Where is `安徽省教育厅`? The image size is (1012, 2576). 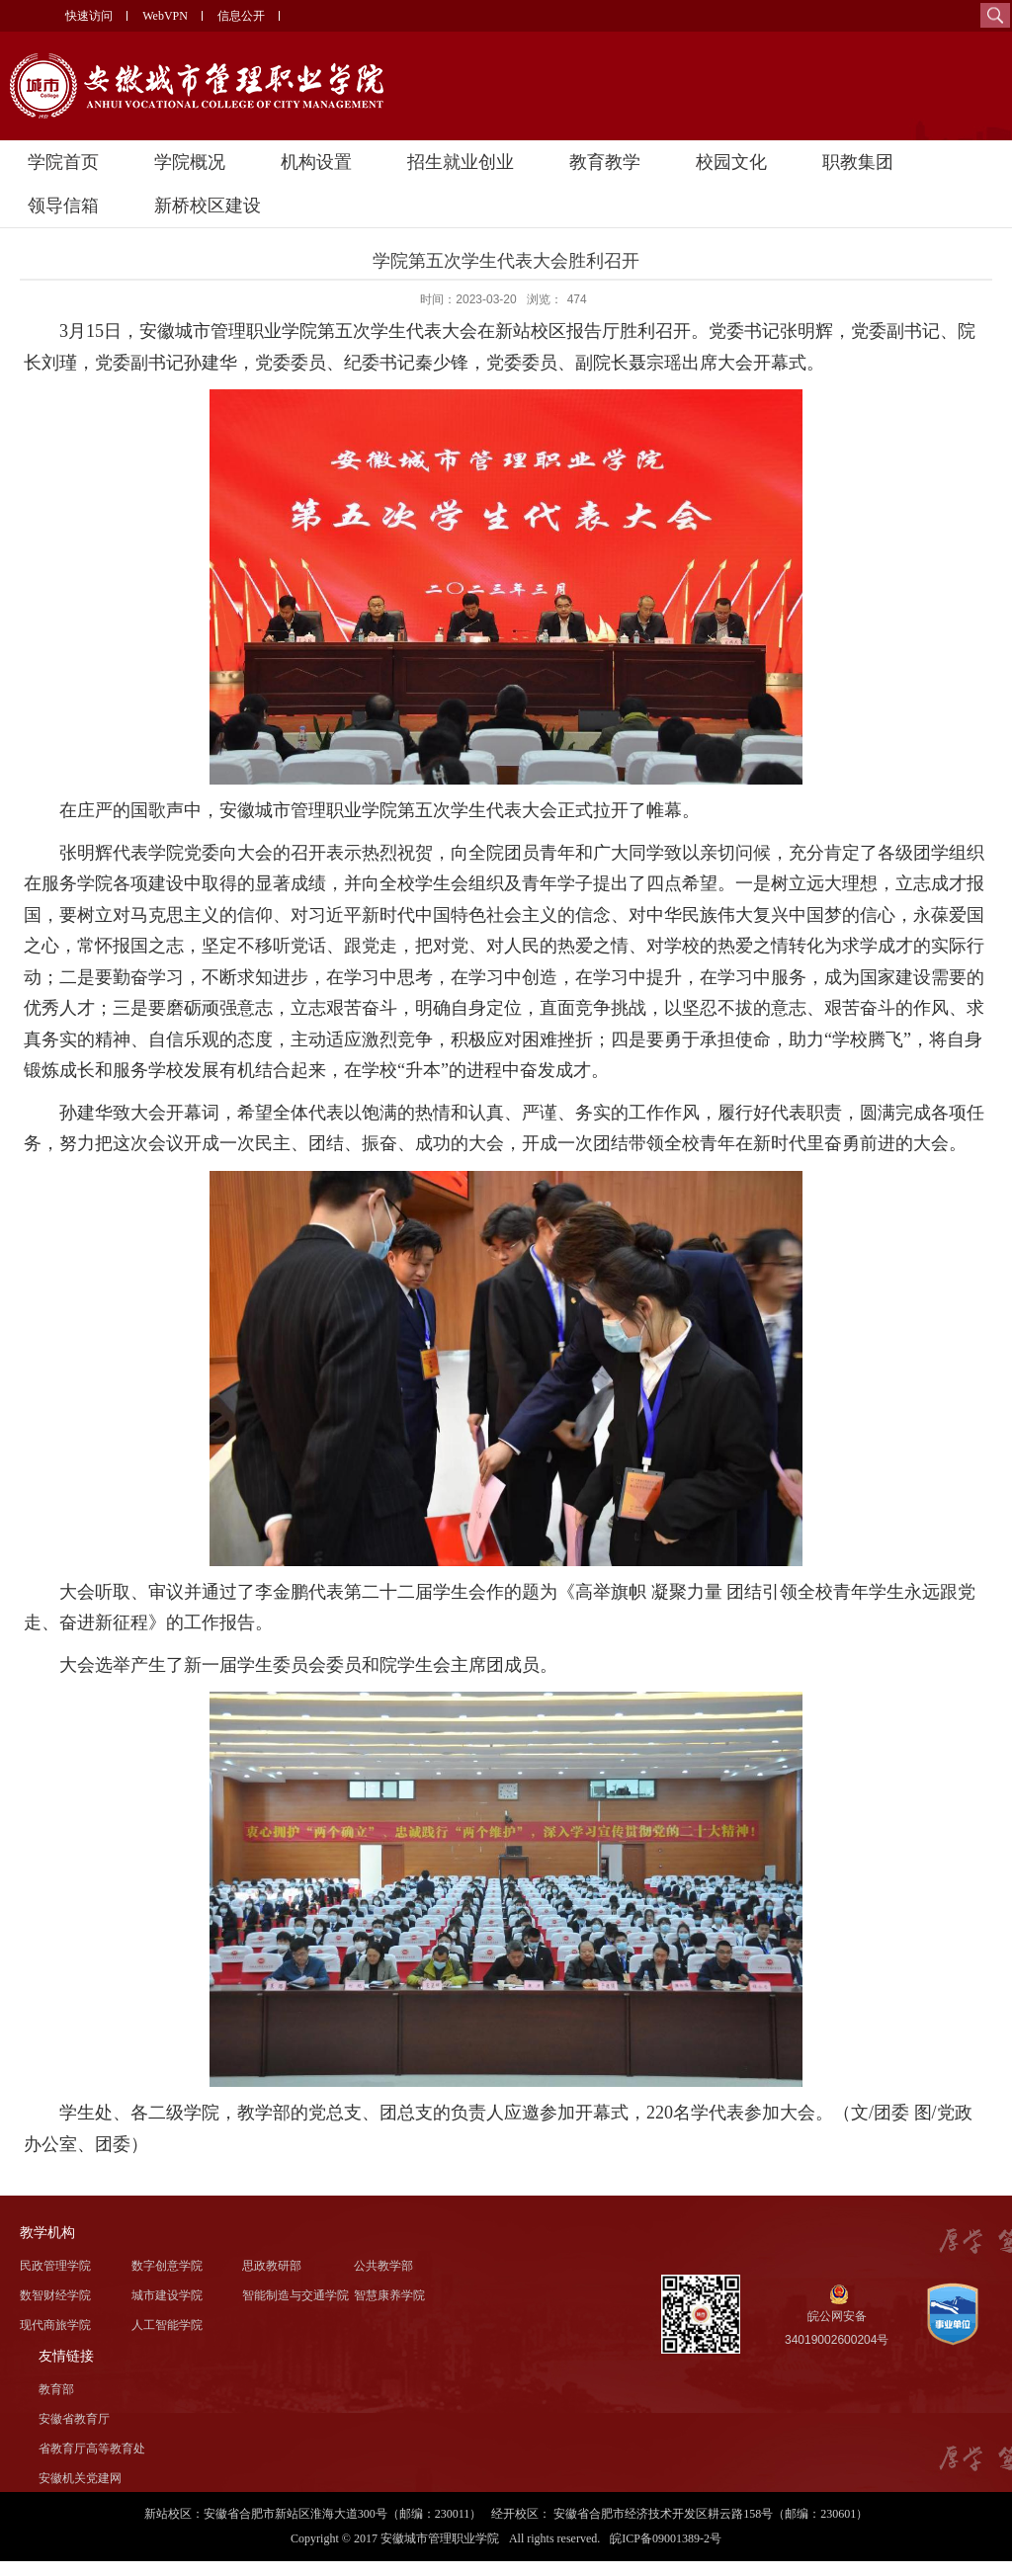 安徽省教育厅 is located at coordinates (74, 2419).